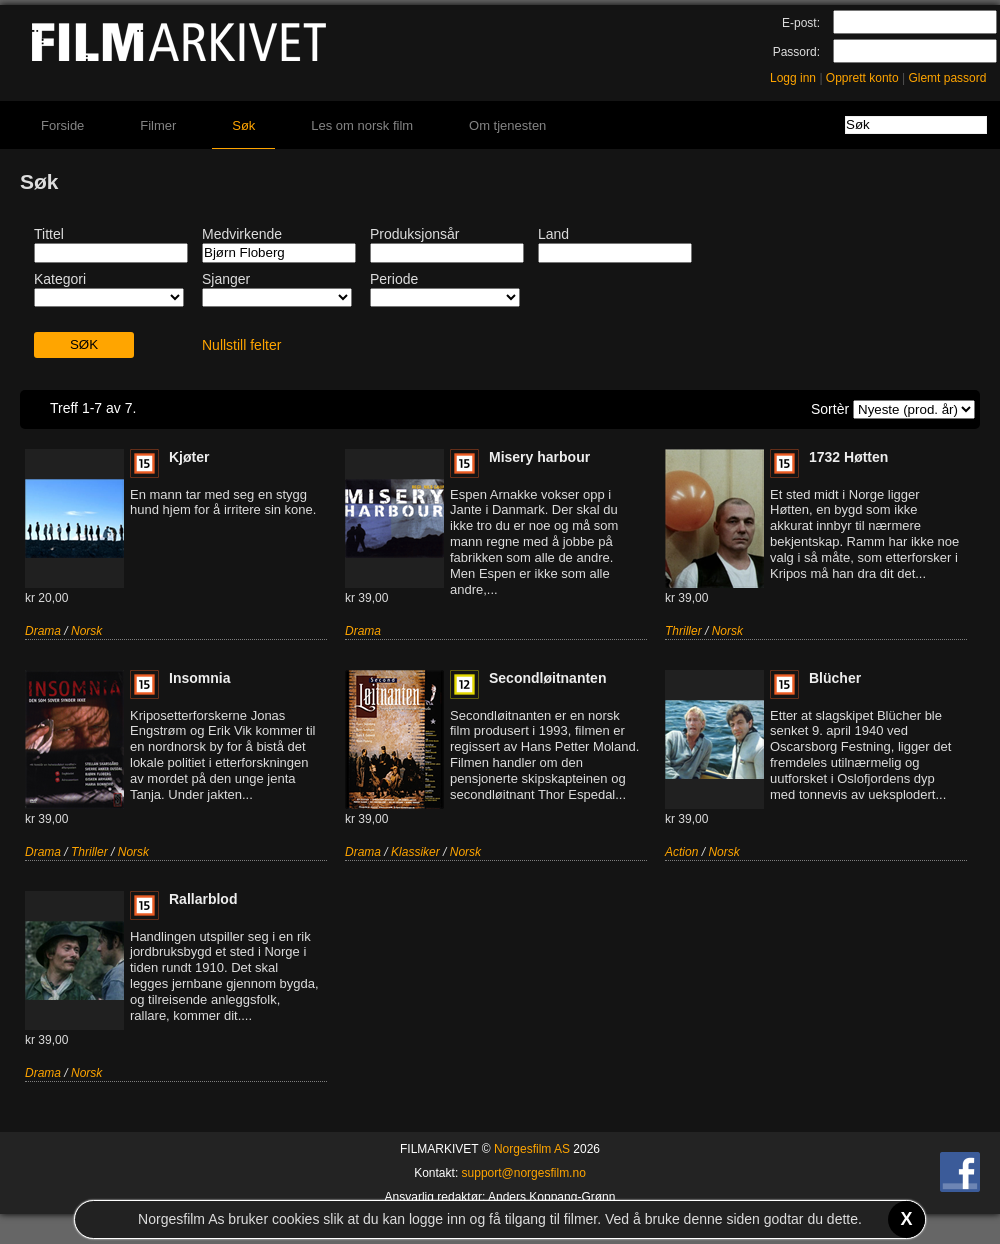  Describe the element at coordinates (415, 852) in the screenshot. I see `Klassiker` at that location.